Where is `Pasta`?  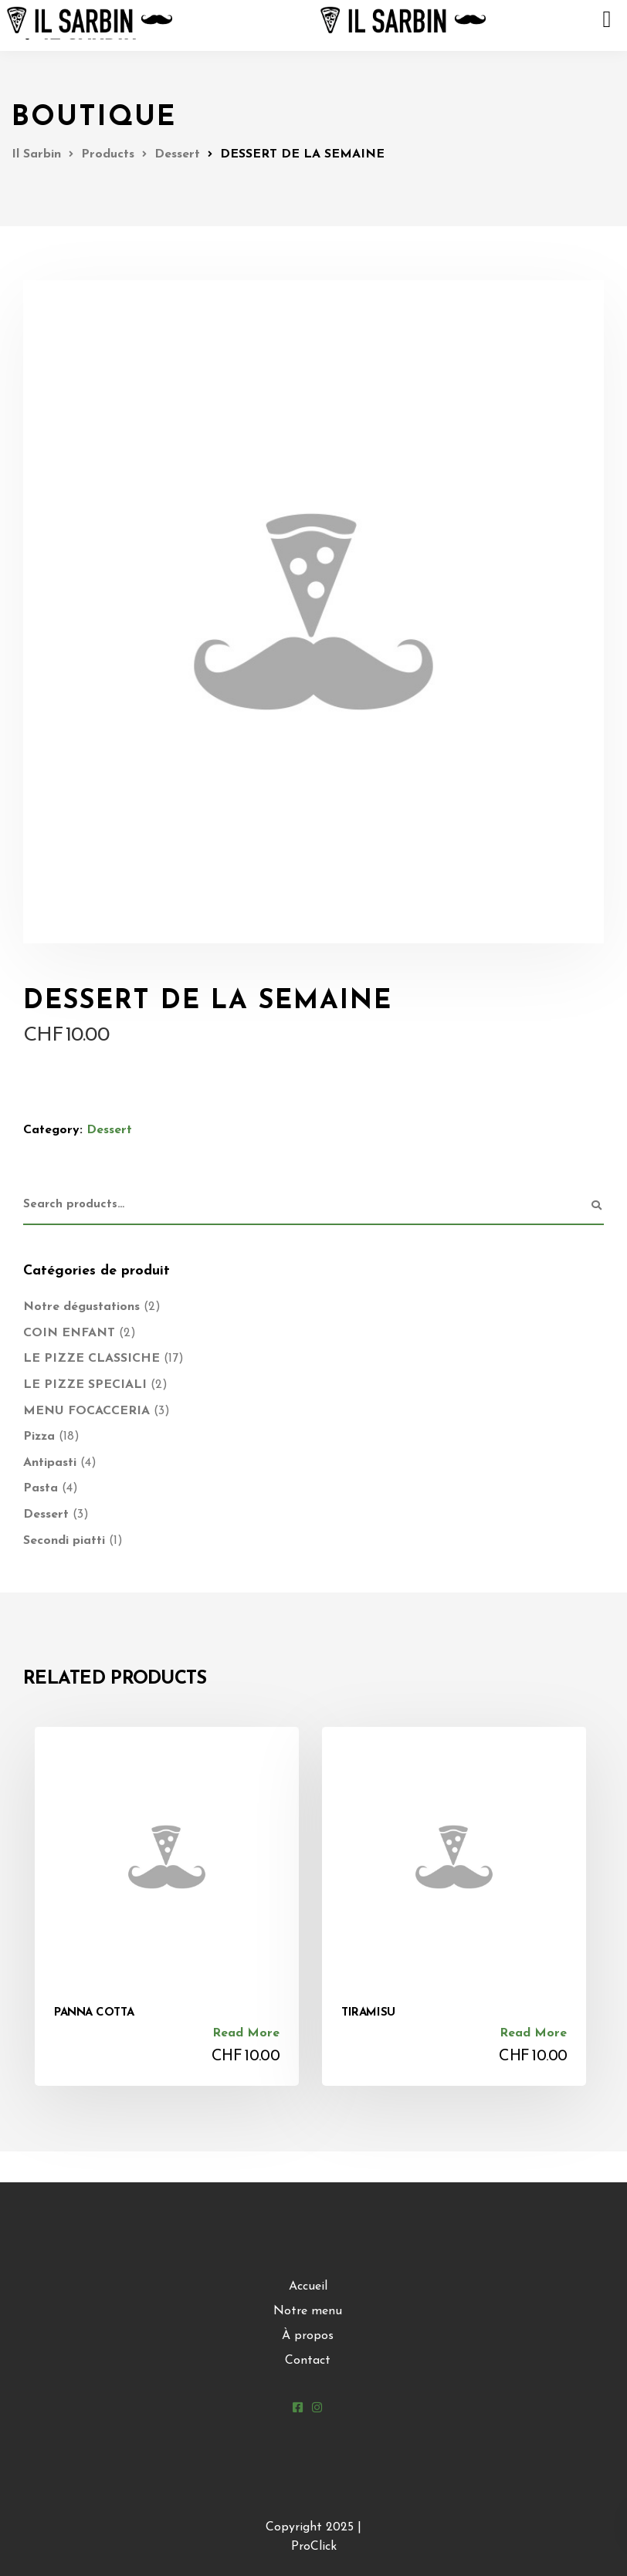 Pasta is located at coordinates (40, 1488).